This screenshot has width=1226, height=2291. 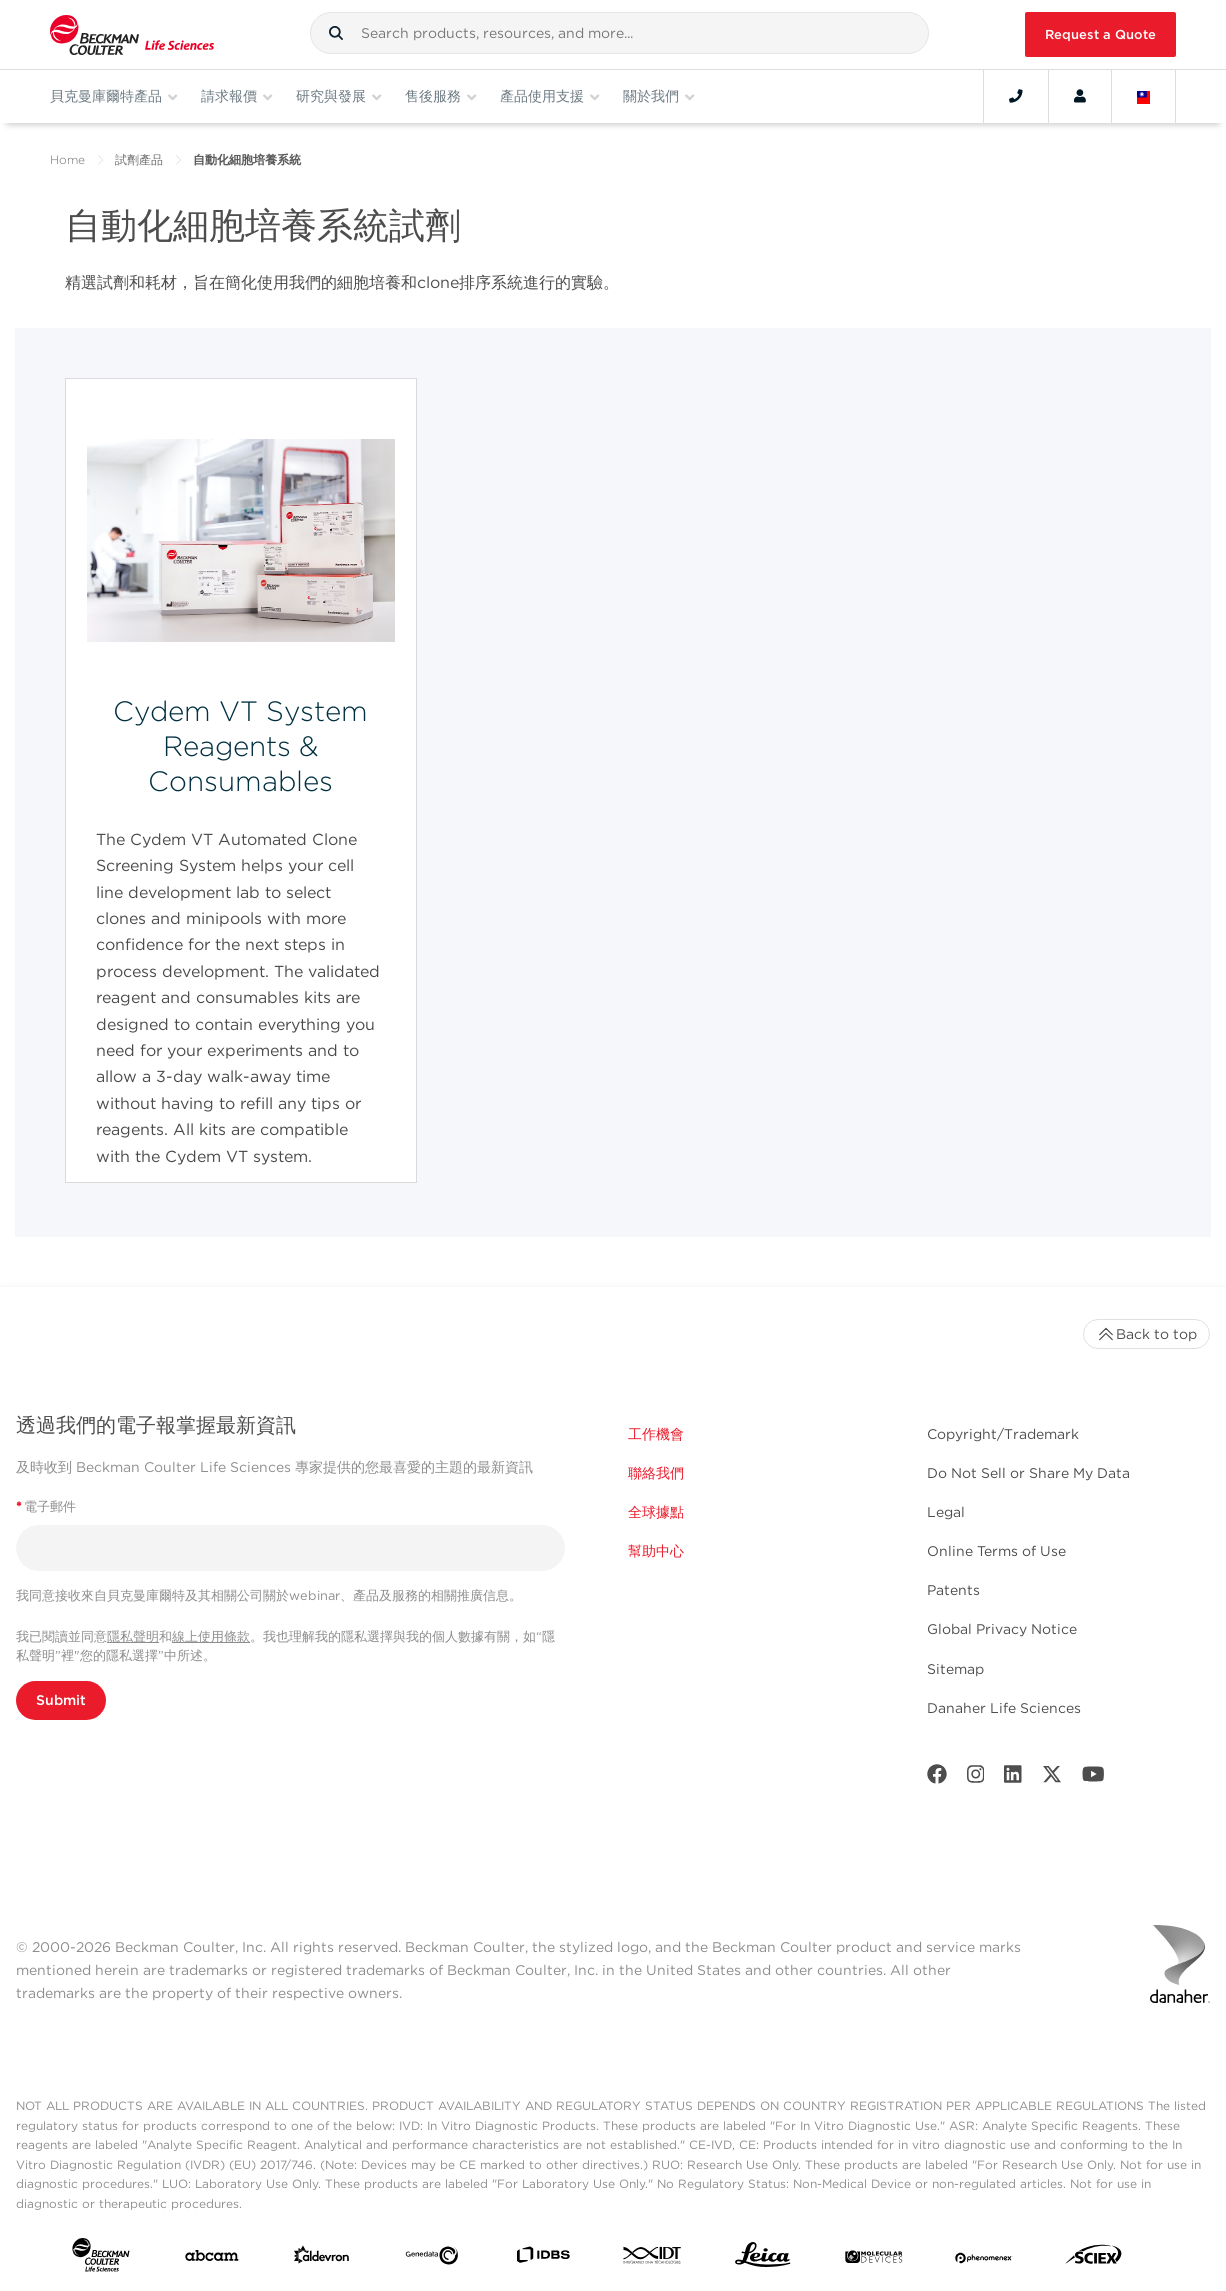 What do you see at coordinates (1028, 1473) in the screenshot?
I see `Do Not Sell or Share My Data` at bounding box center [1028, 1473].